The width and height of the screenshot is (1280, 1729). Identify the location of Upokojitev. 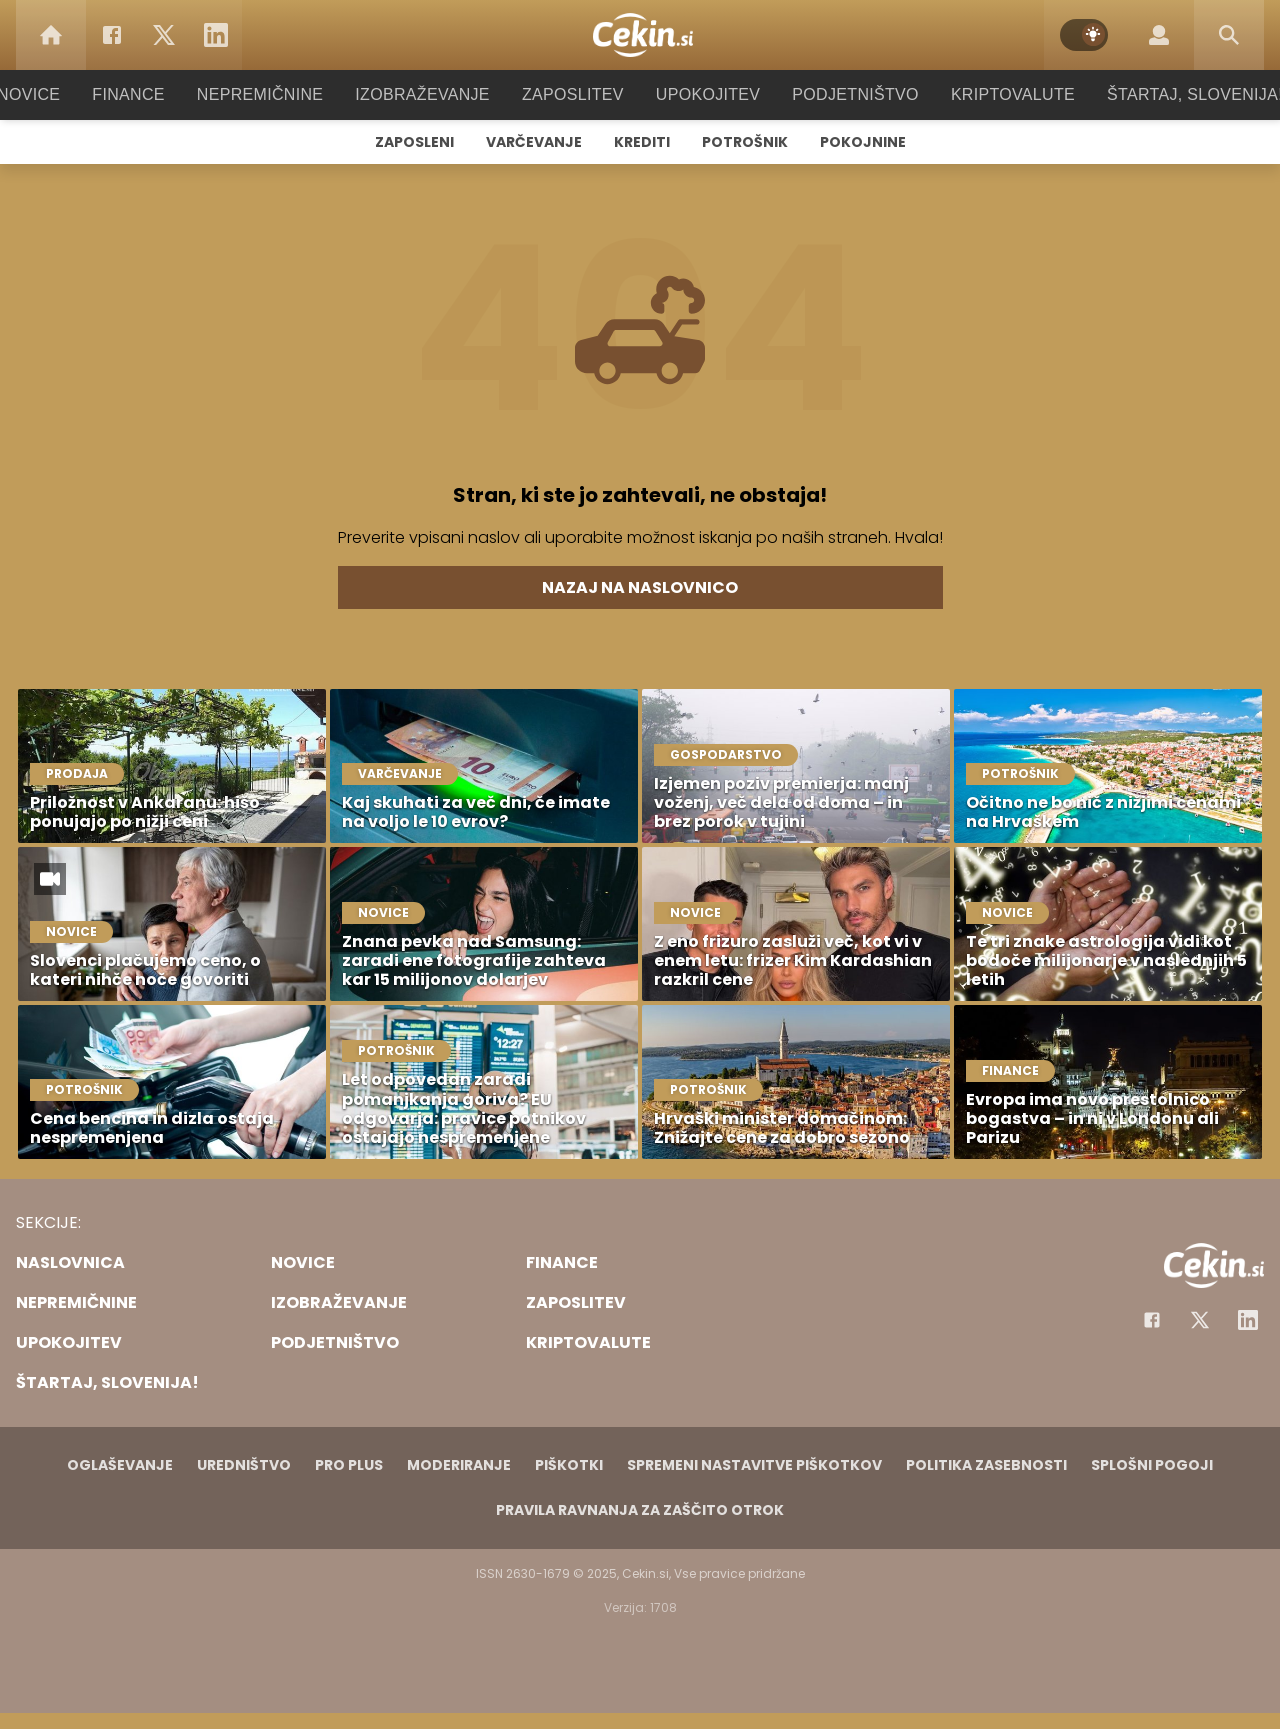
(701, 94).